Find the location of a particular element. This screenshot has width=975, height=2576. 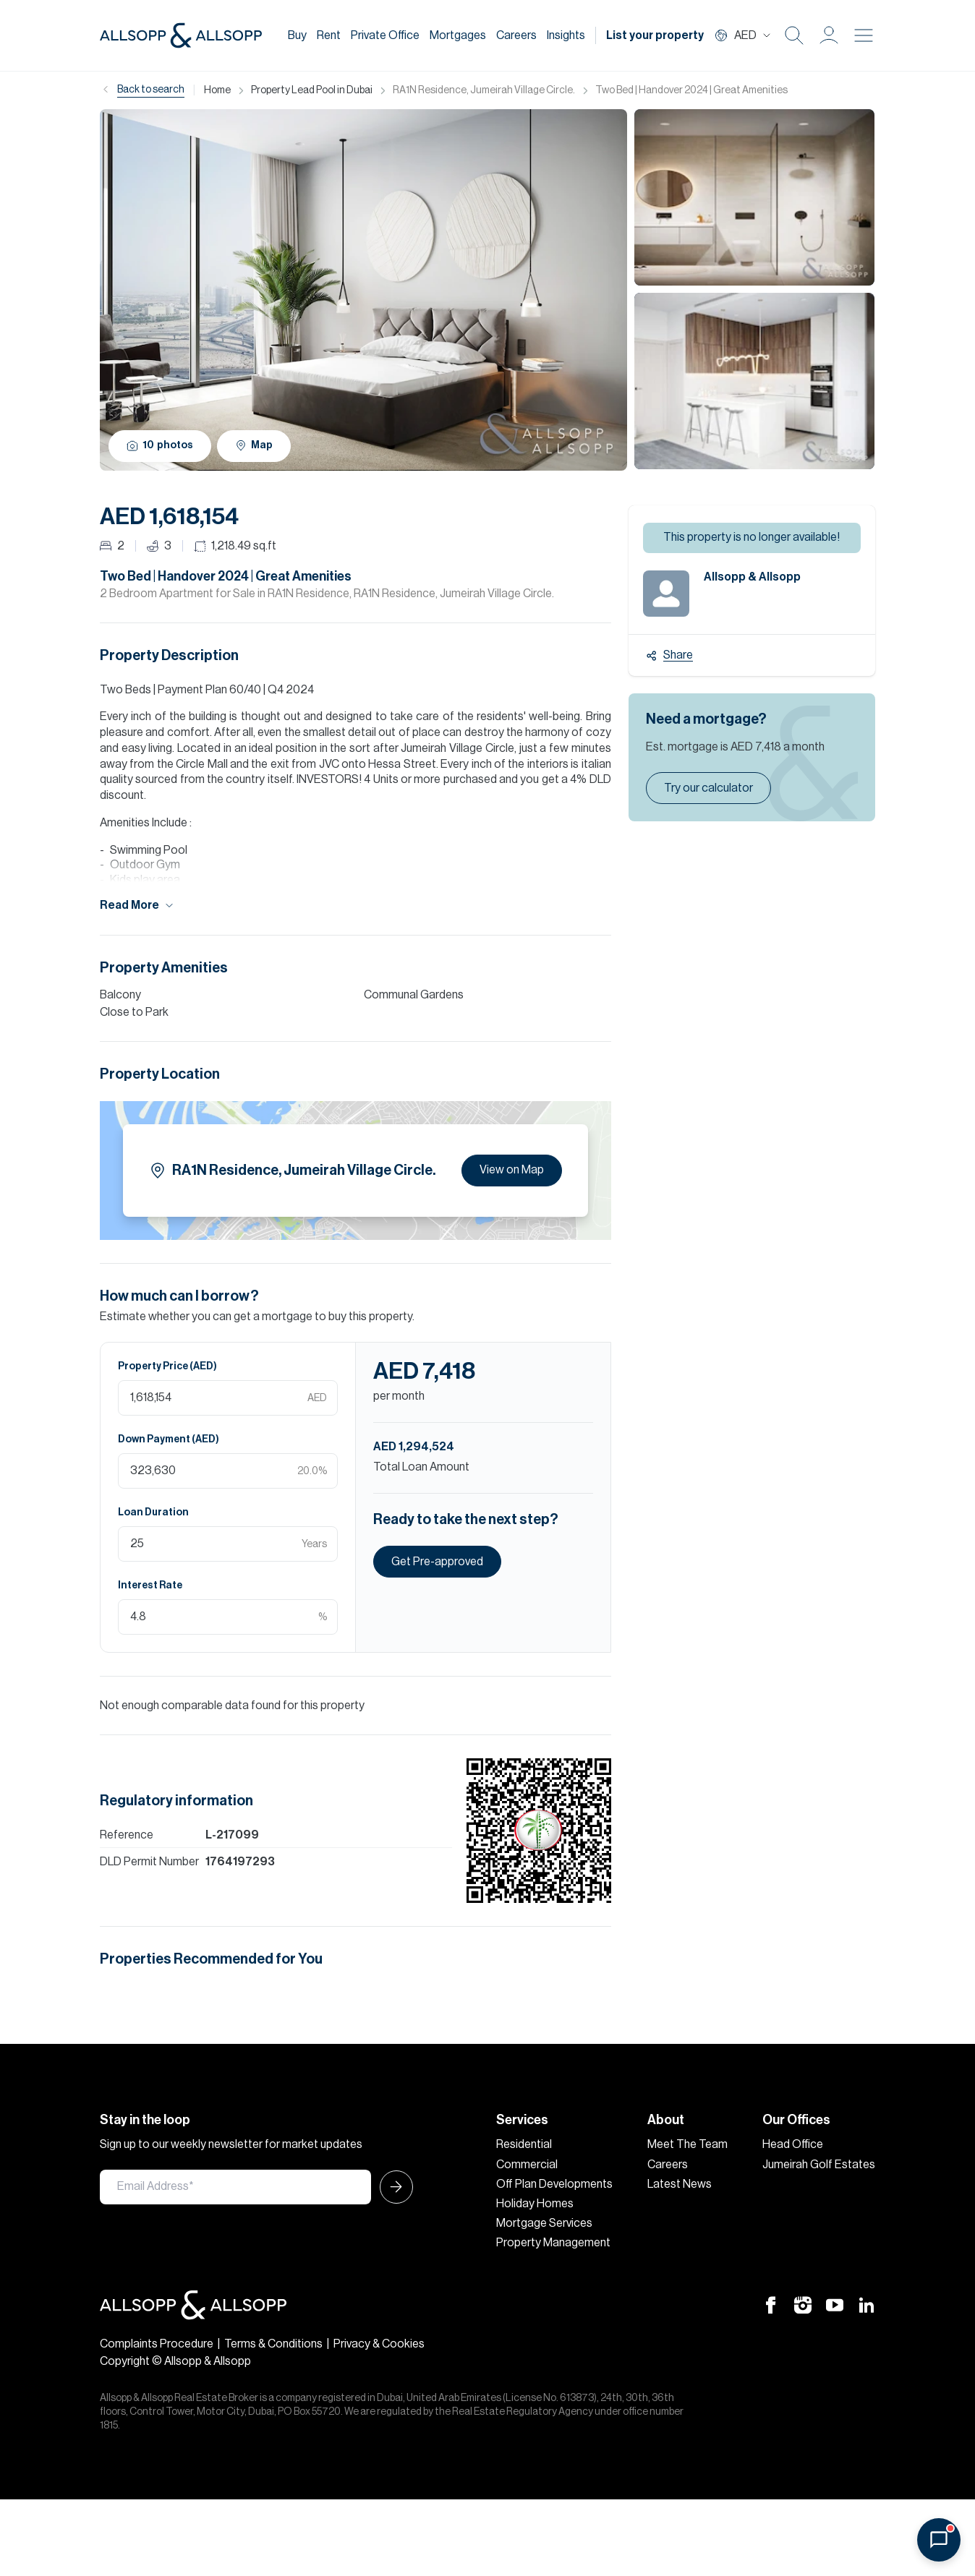

Property Lead Pool in Dubai is located at coordinates (311, 90).